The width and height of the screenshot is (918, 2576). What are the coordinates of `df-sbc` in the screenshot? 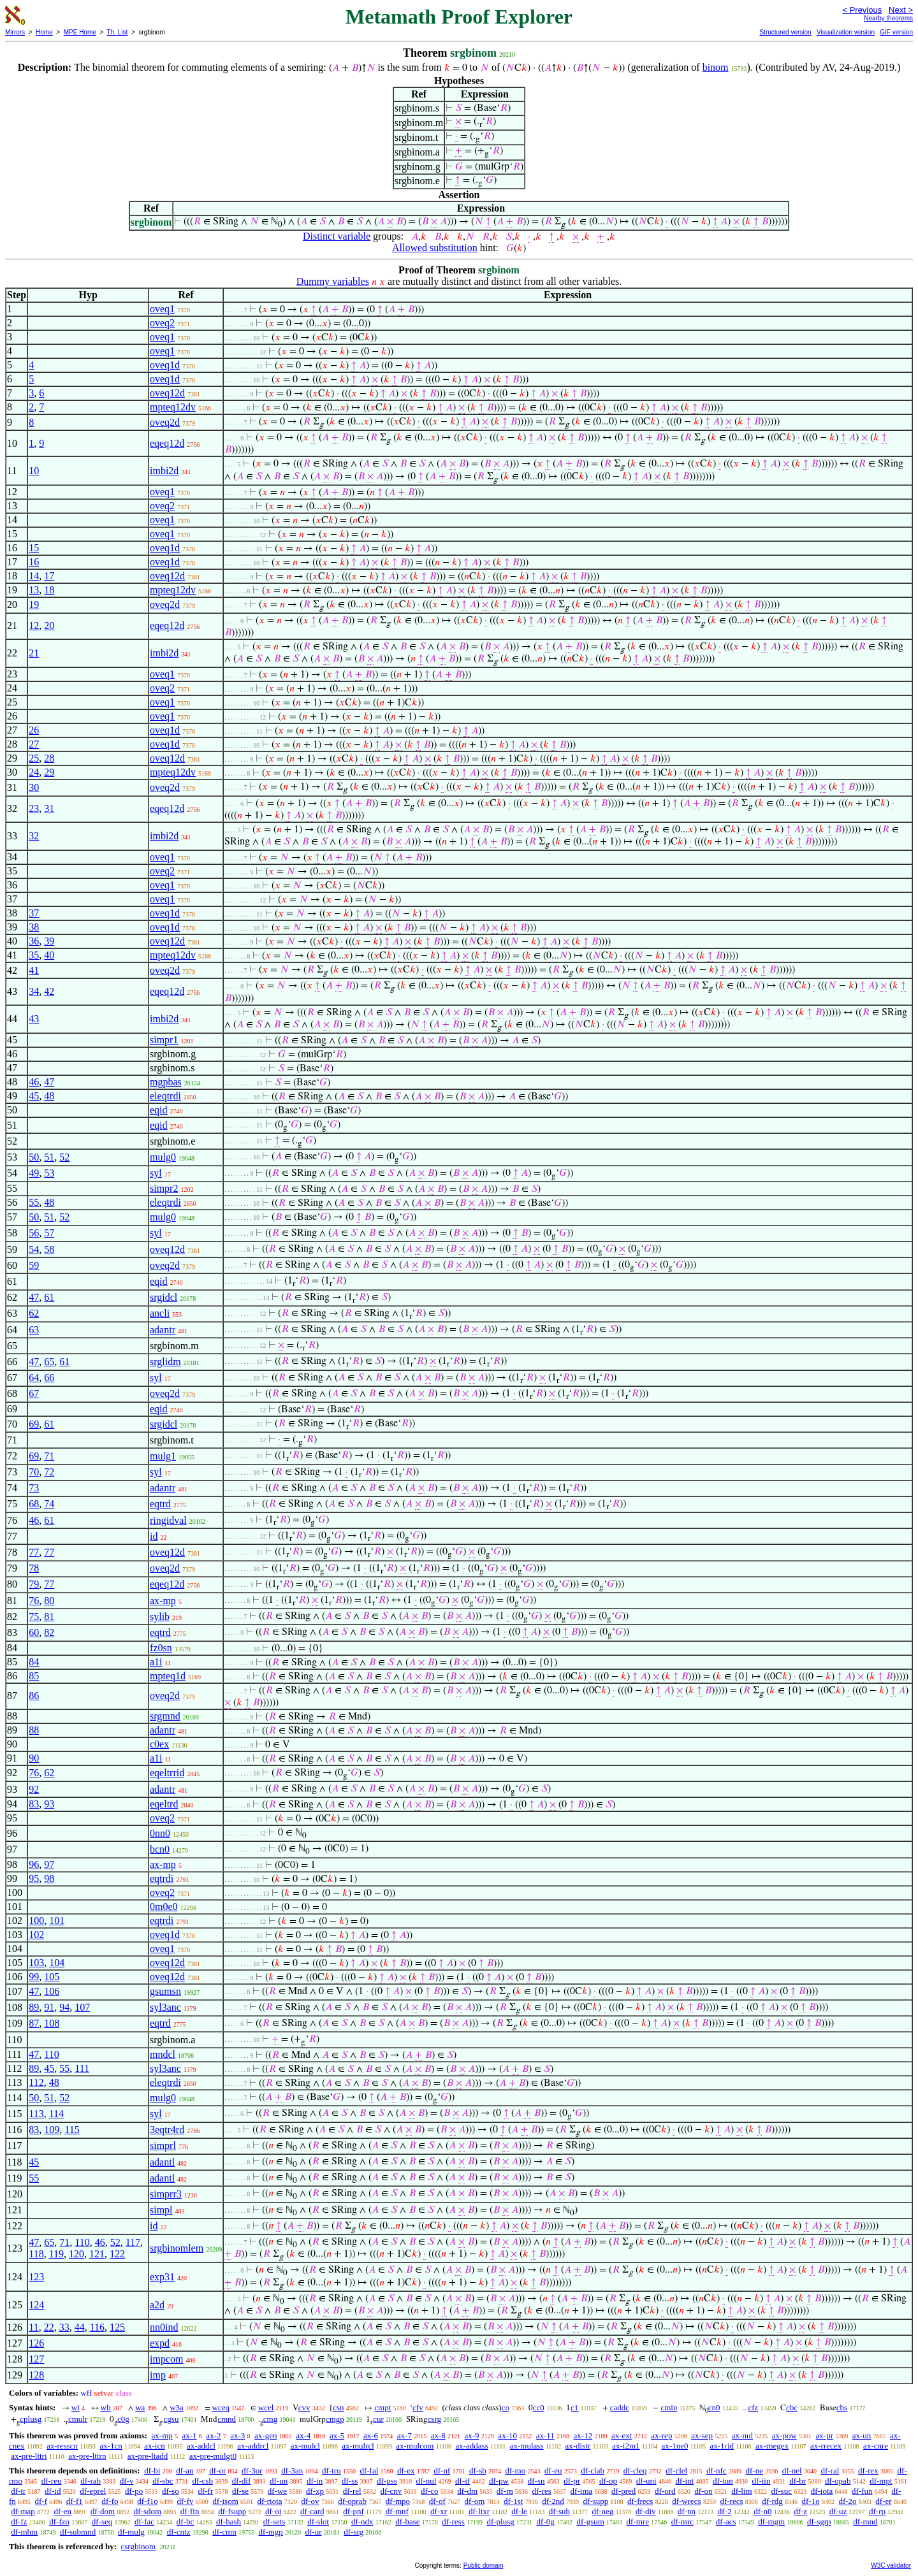 It's located at (162, 2481).